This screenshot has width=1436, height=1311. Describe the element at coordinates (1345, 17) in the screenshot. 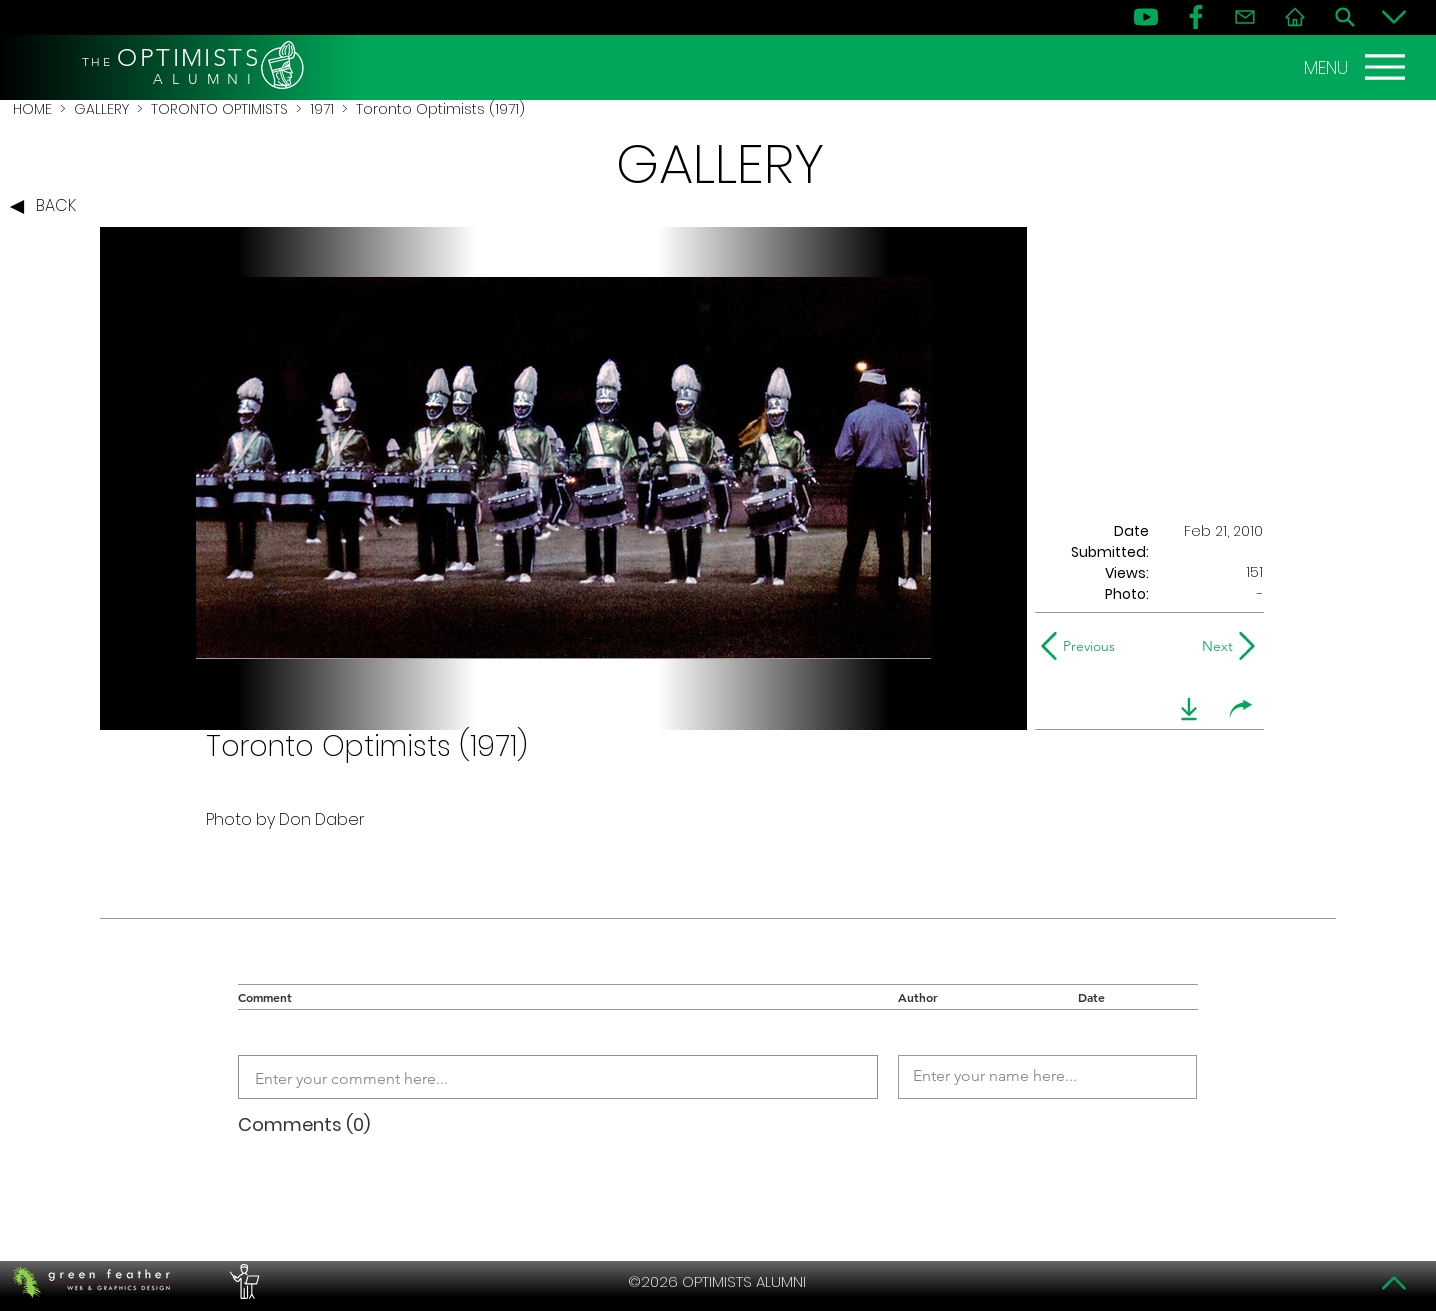

I see `[Search]` at that location.